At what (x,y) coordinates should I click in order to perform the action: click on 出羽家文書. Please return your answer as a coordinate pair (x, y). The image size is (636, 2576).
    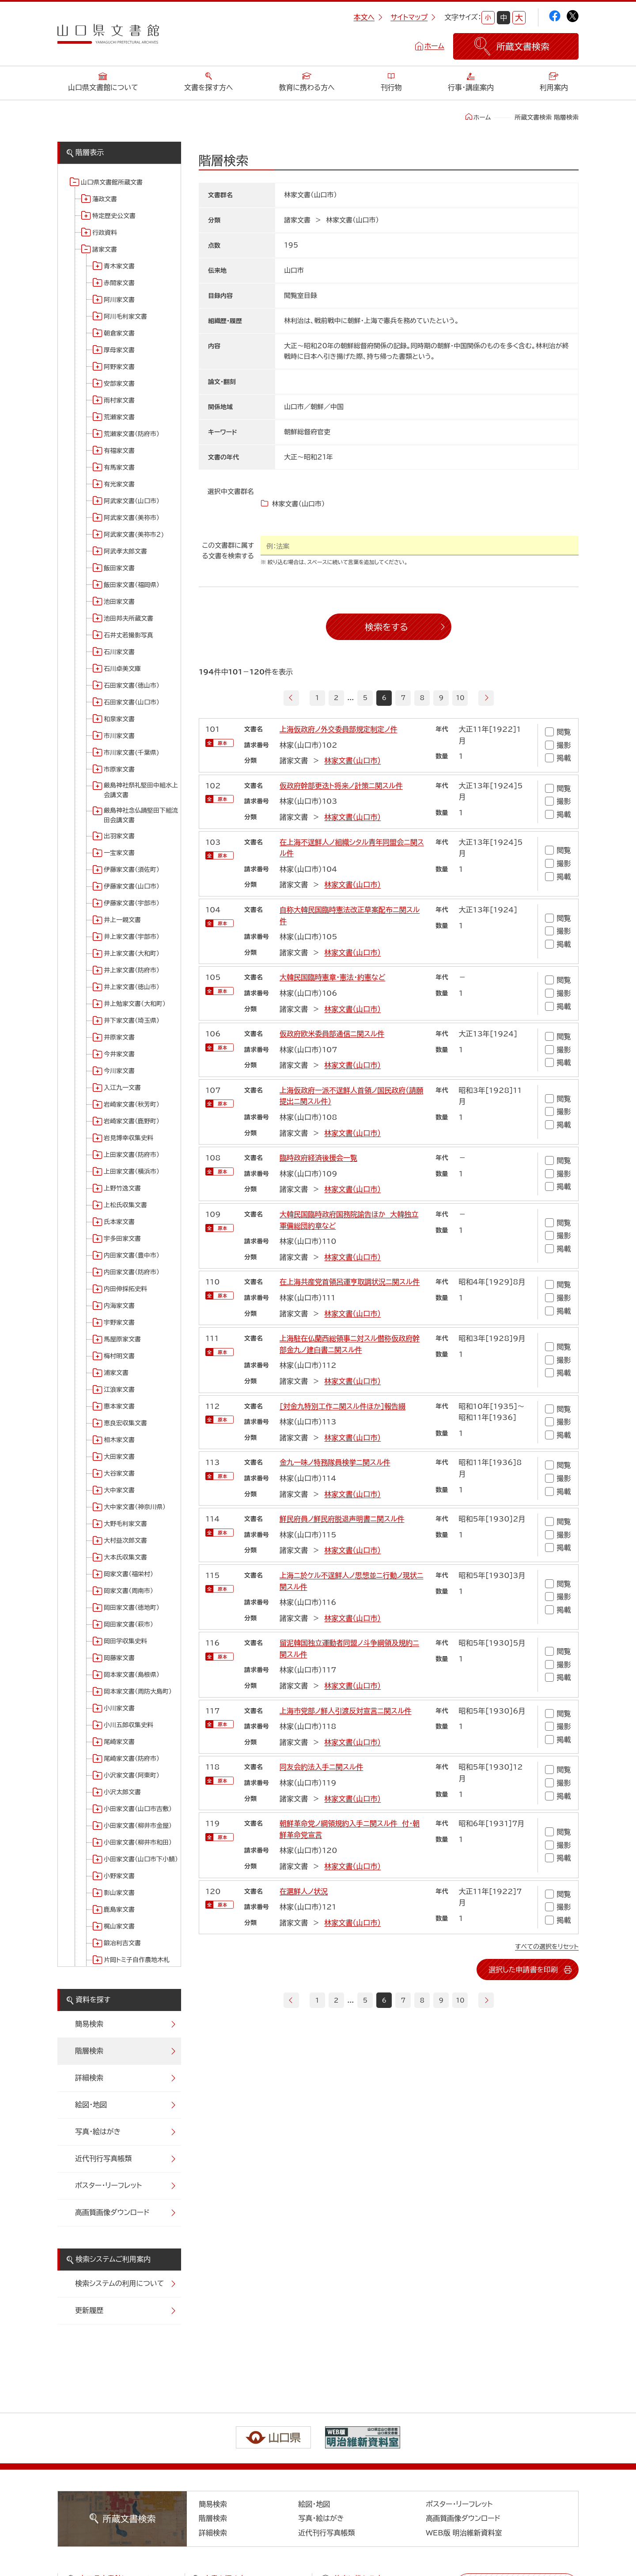
    Looking at the image, I should click on (119, 836).